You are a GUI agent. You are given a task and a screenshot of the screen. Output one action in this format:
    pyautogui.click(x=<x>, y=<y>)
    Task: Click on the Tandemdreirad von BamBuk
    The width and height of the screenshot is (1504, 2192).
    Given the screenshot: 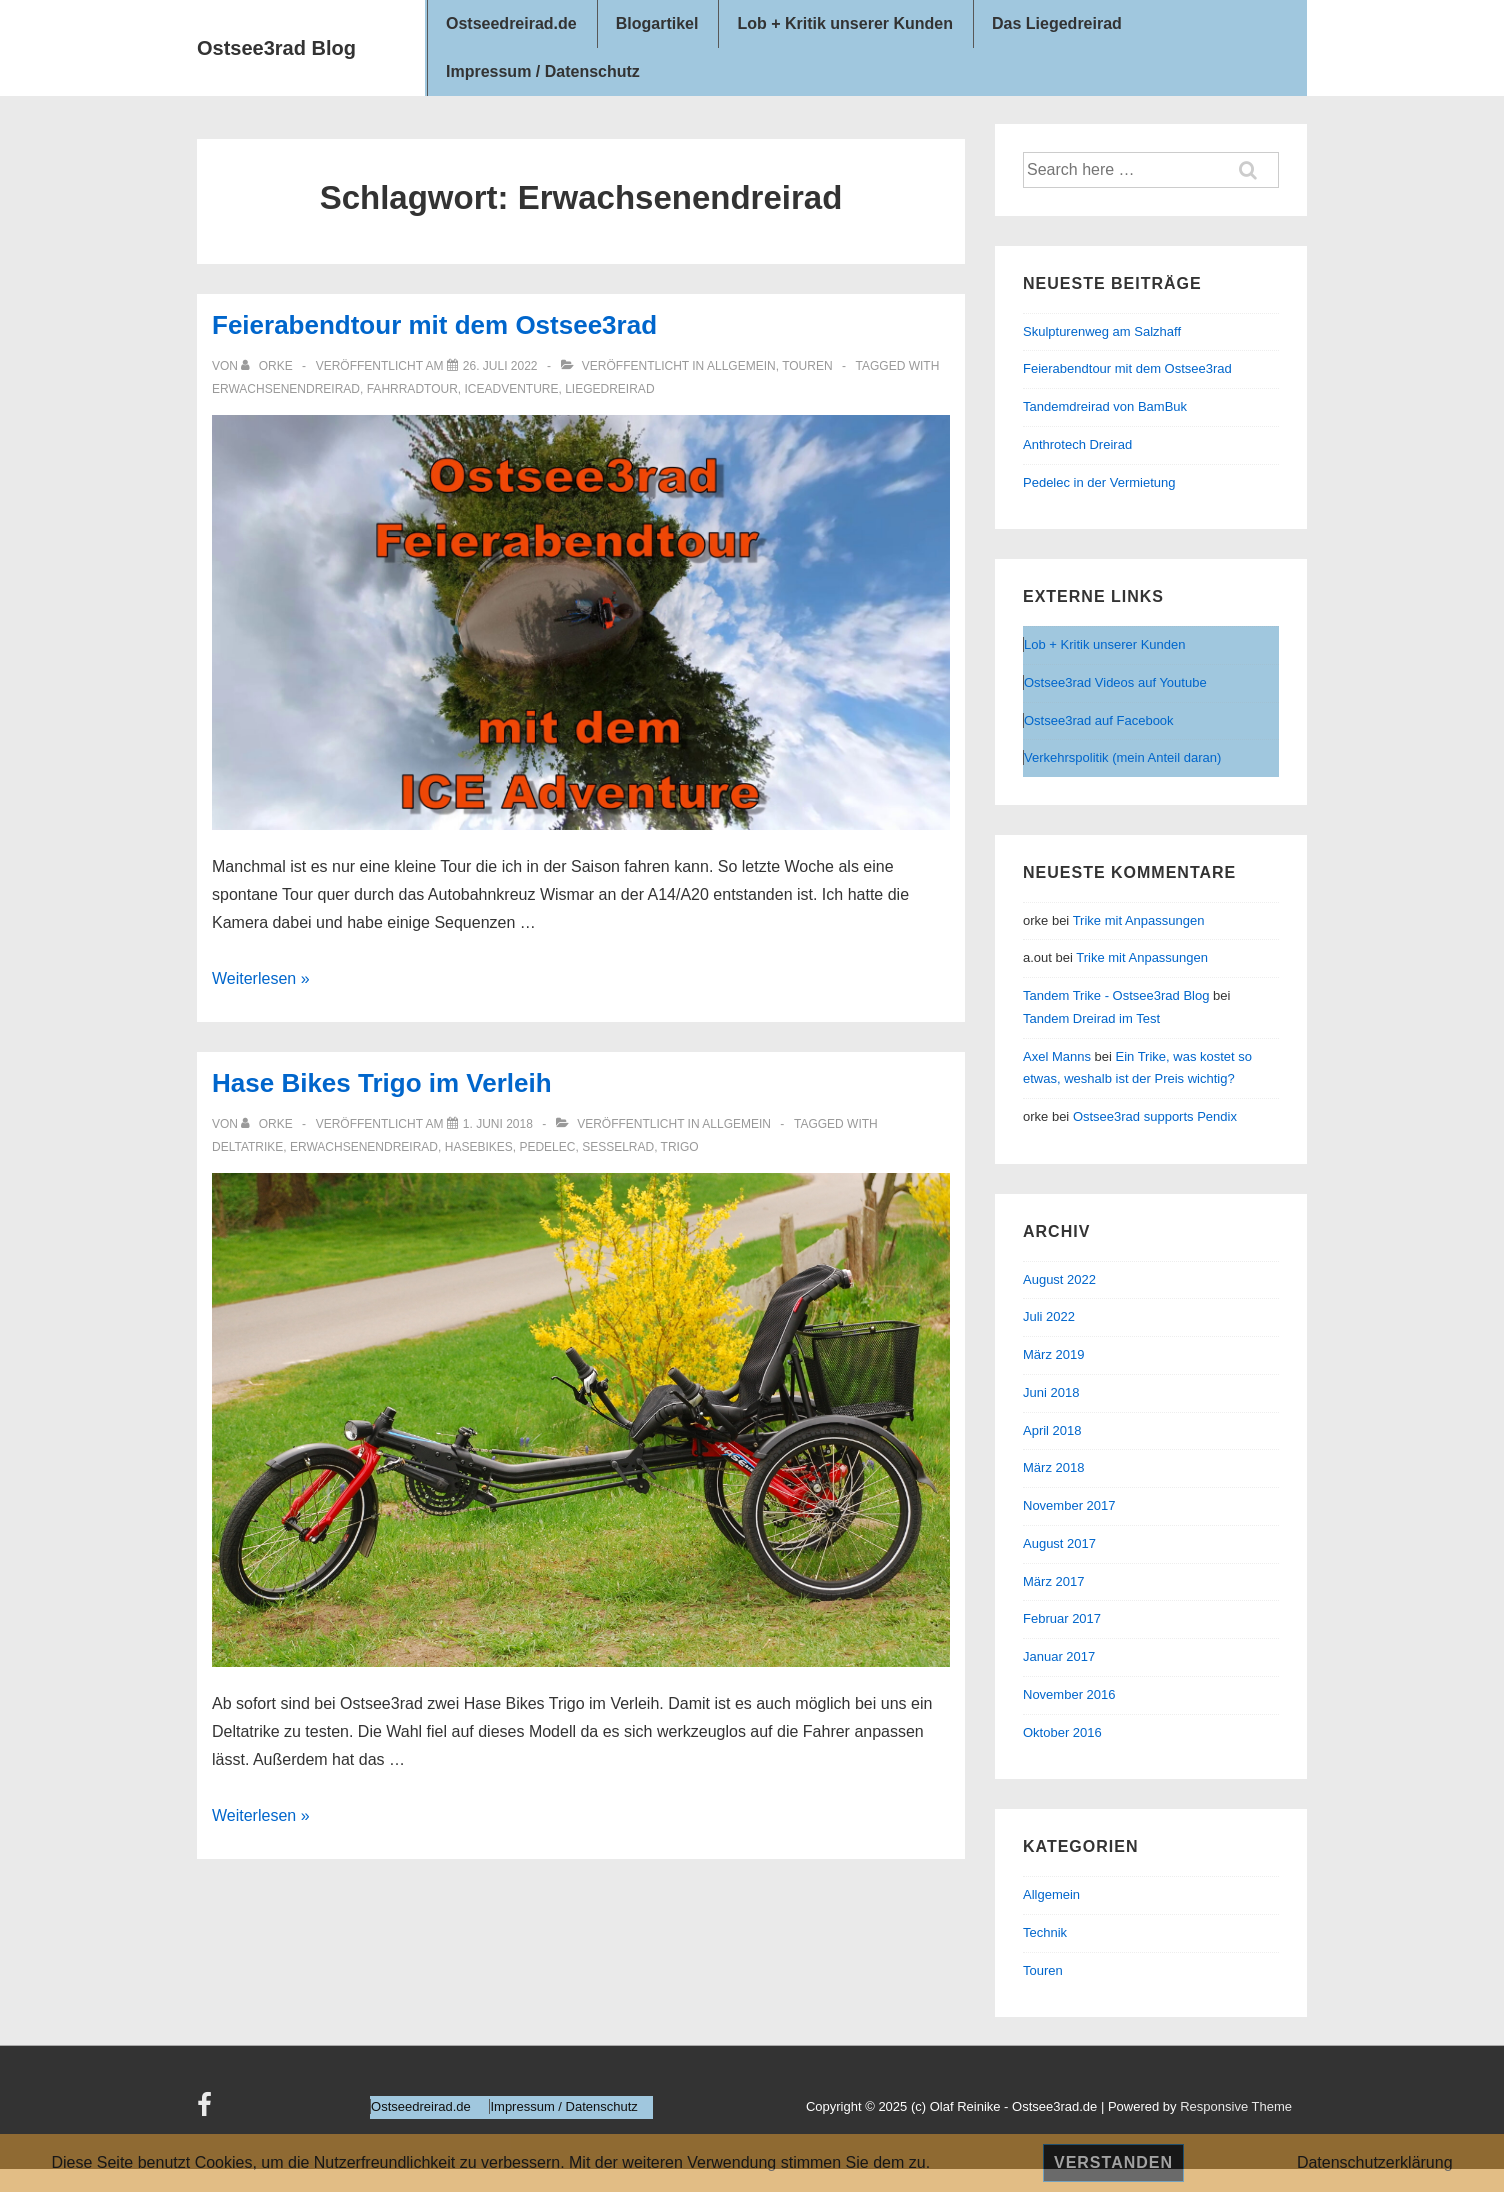 What is the action you would take?
    pyautogui.click(x=1105, y=406)
    